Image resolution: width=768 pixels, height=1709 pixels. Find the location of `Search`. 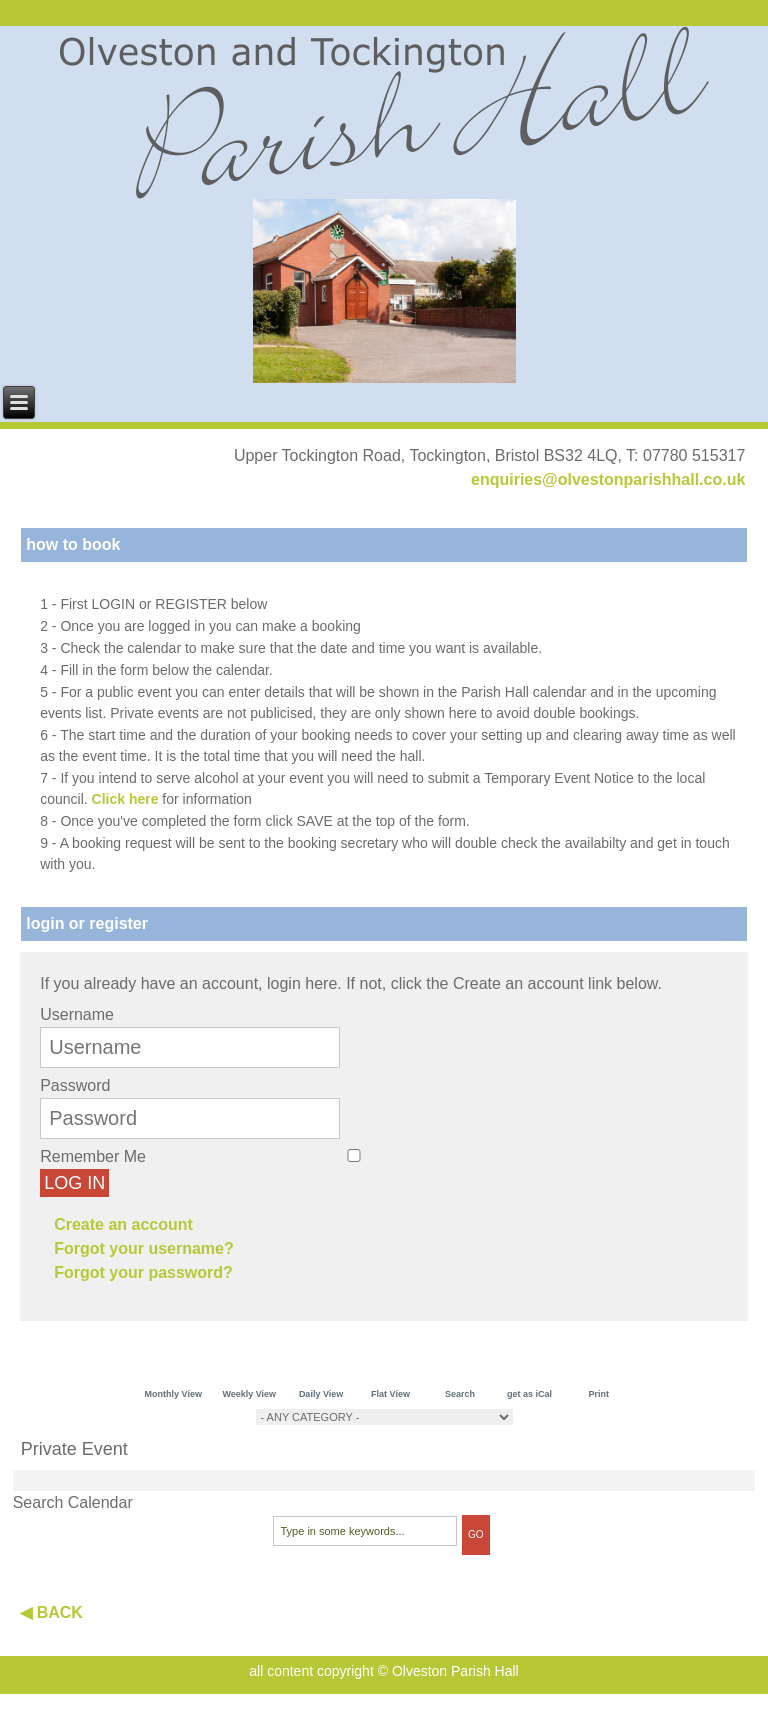

Search is located at coordinates (460, 1394).